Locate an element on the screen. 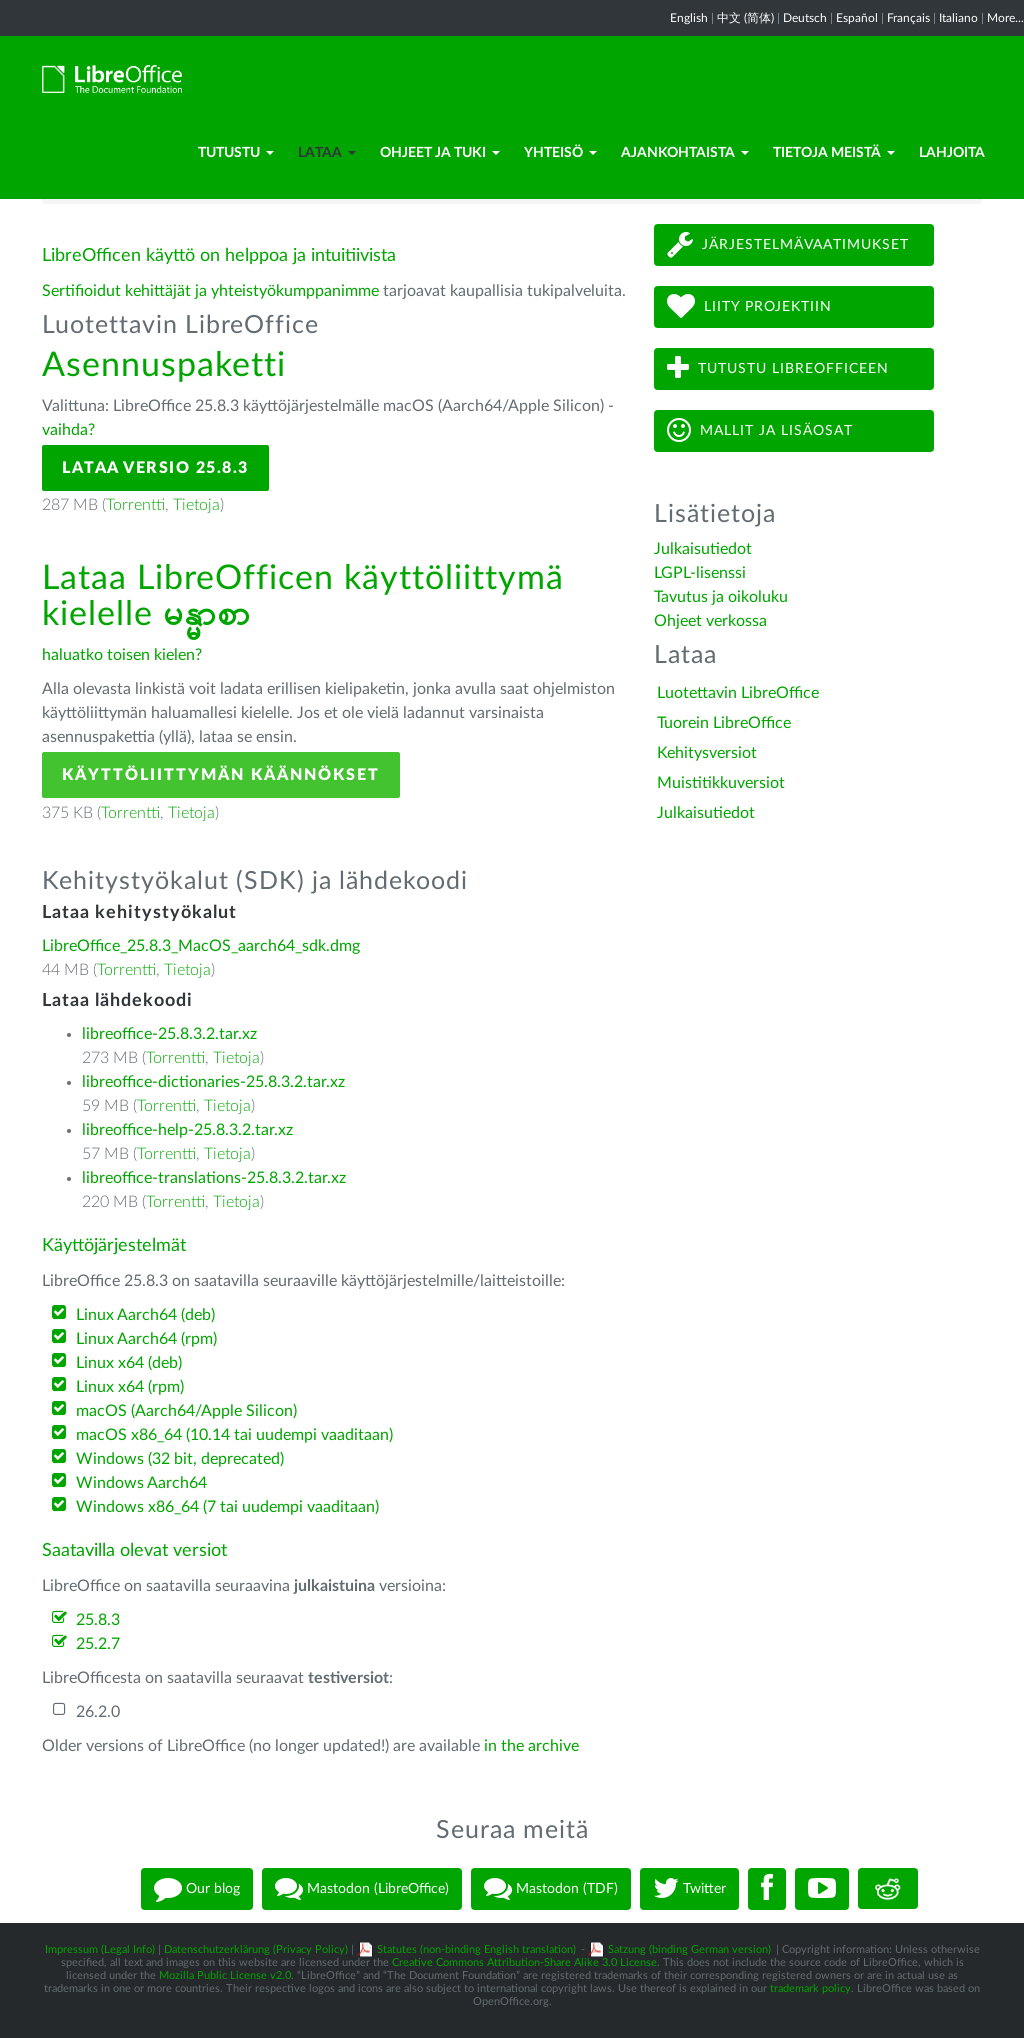  Tuorein LibreOffice is located at coordinates (724, 723).